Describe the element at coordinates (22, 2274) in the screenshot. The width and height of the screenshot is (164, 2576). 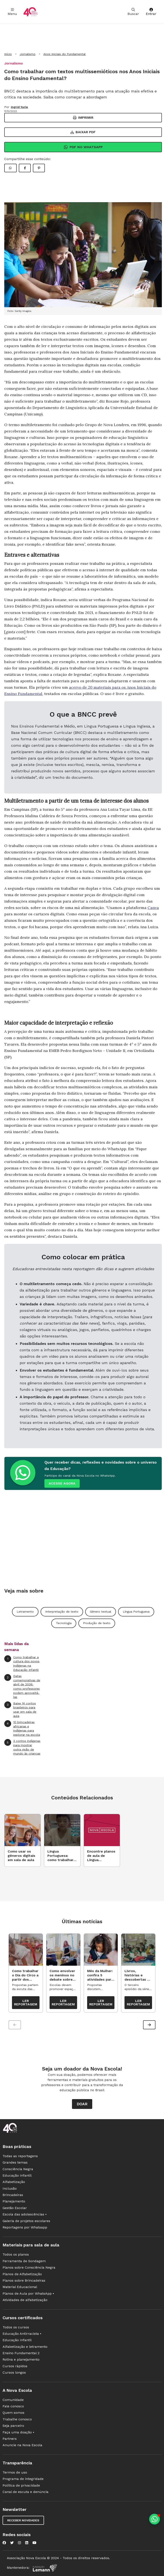
I see `Planos de Alfabetização` at that location.